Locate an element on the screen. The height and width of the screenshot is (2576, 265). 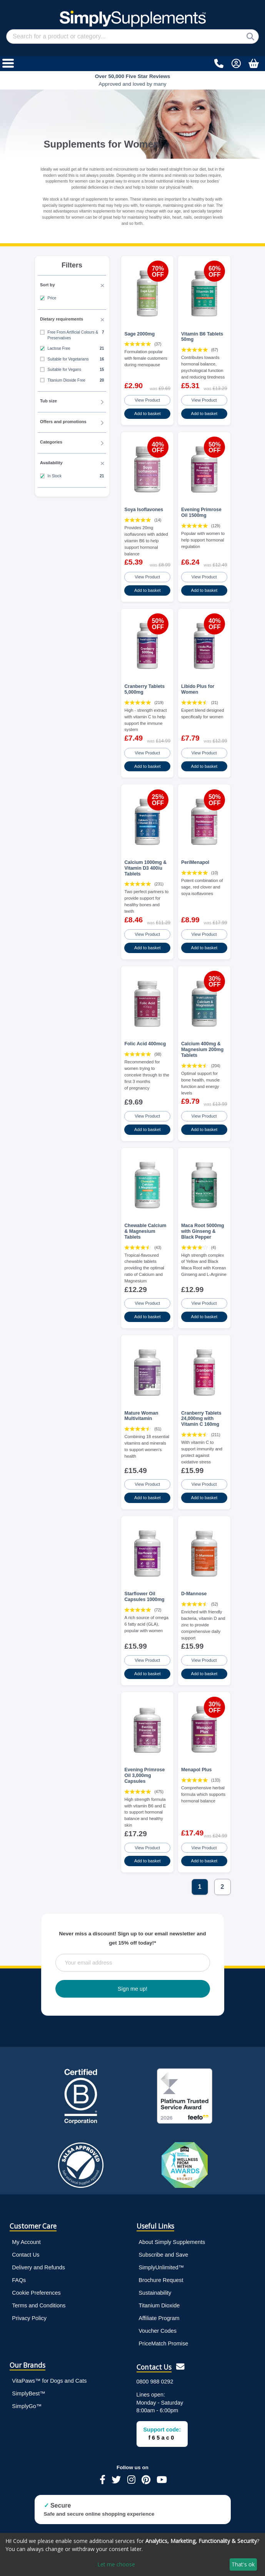
Terms and Conditions is located at coordinates (38, 2297).